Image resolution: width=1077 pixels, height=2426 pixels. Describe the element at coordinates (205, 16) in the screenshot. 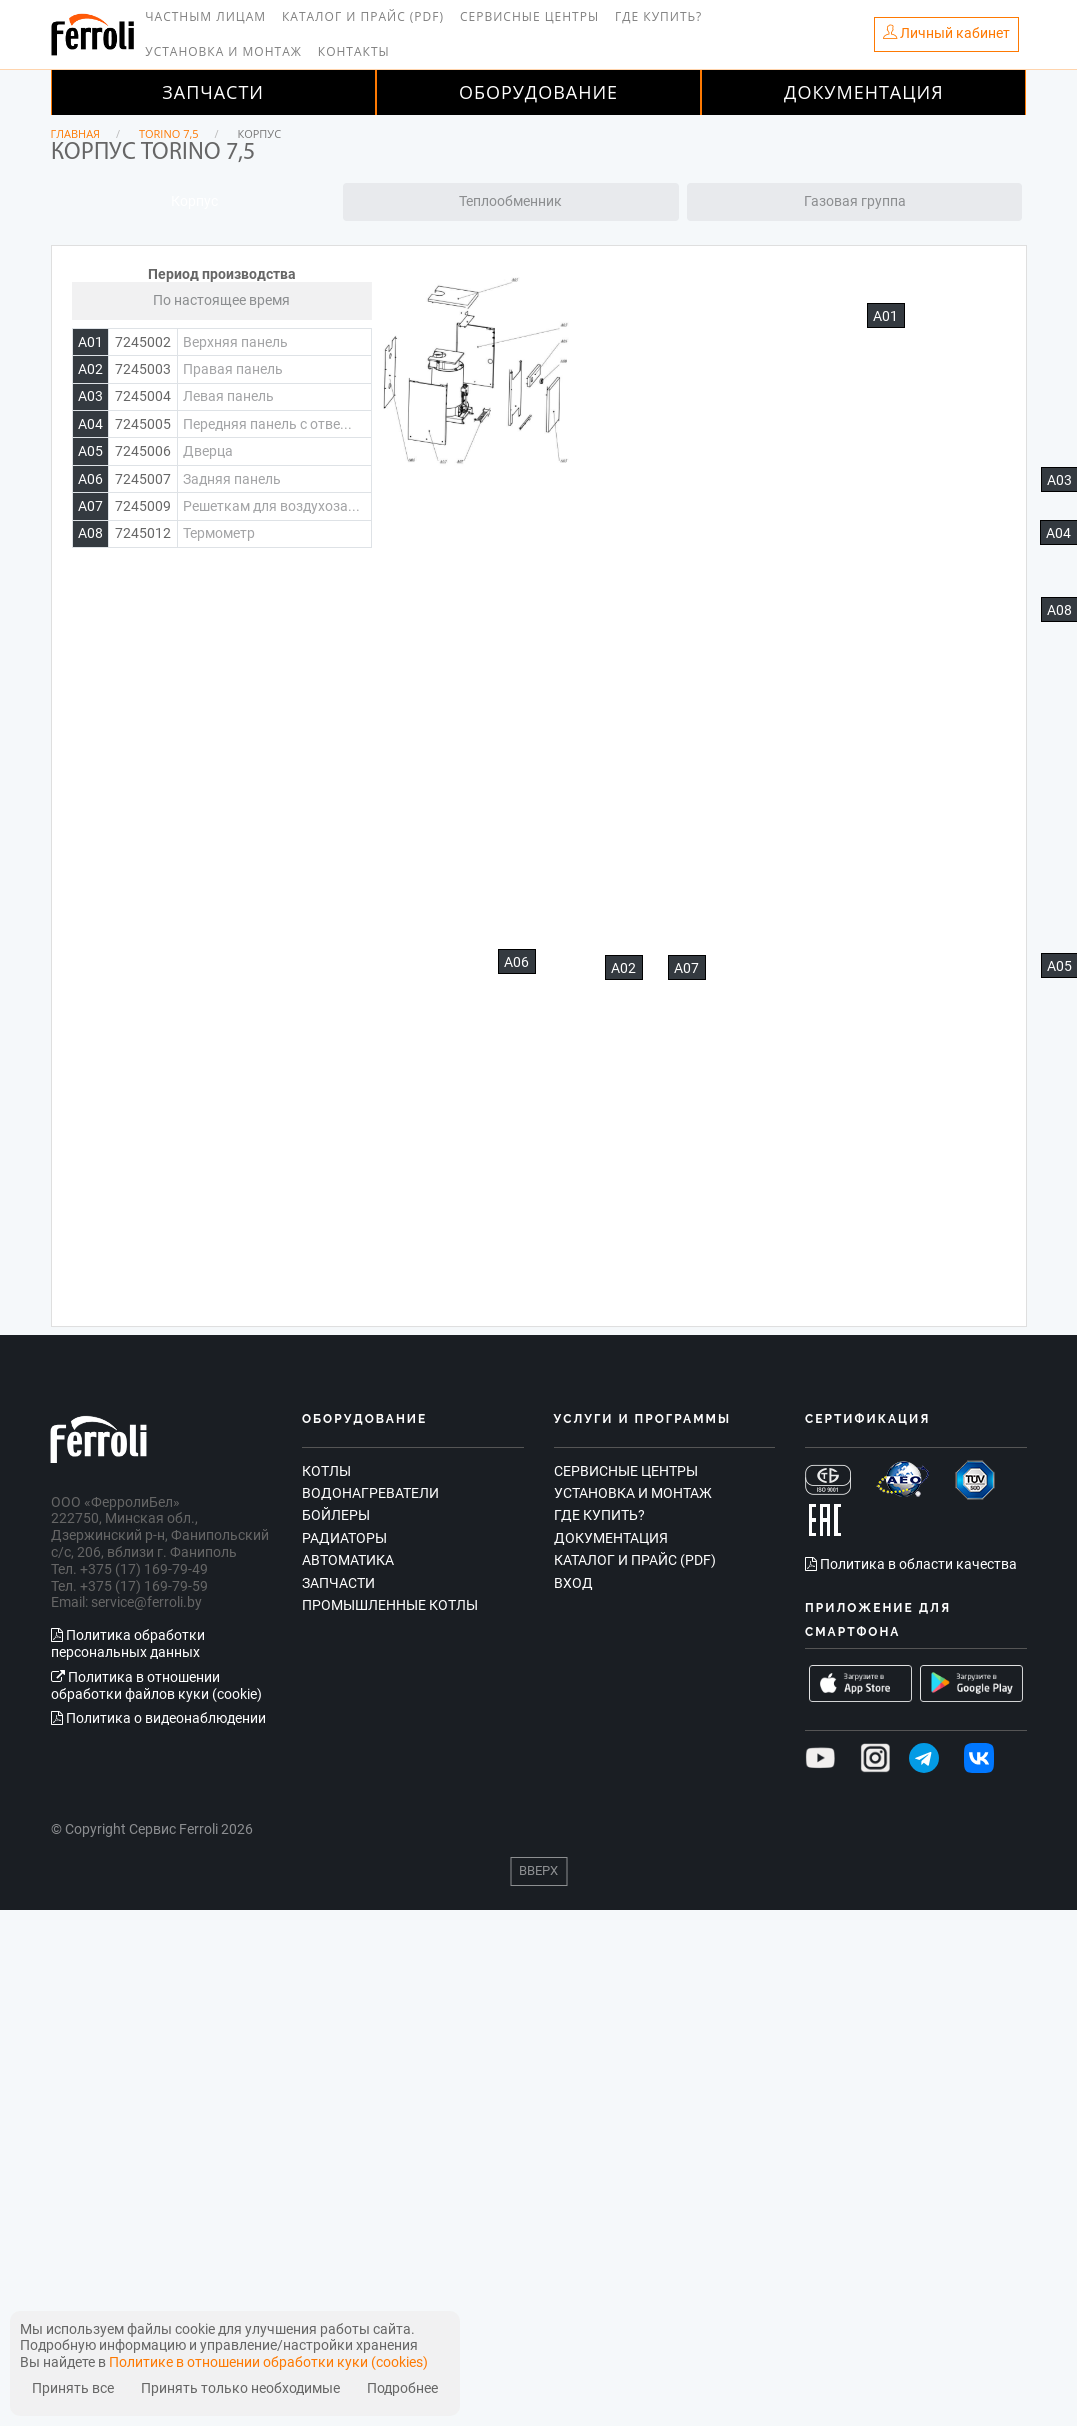

I see `Частным лицам` at that location.